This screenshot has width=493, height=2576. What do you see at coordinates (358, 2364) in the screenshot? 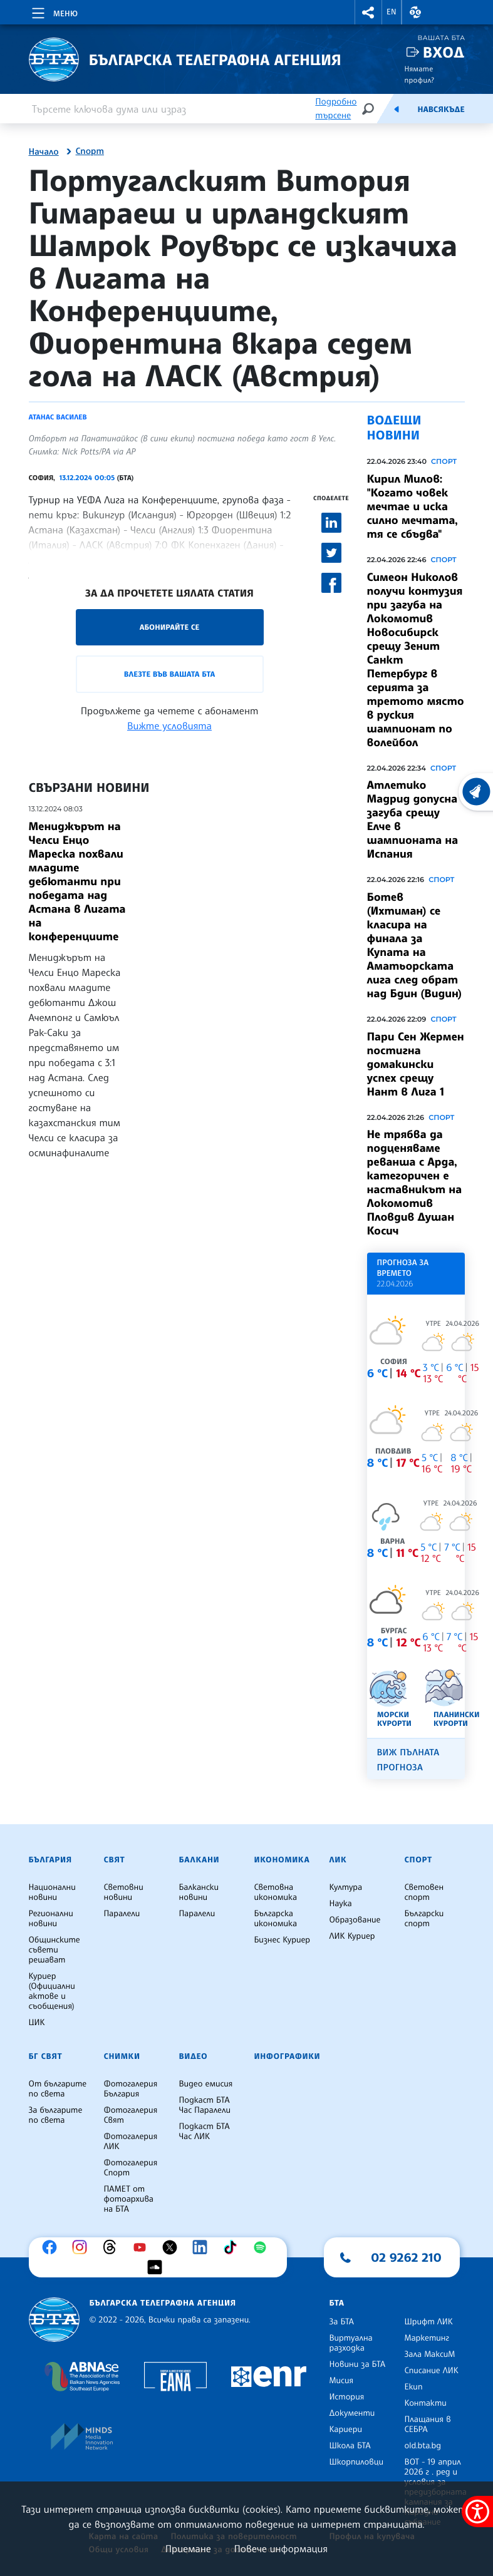
I see `Новини за БТА` at bounding box center [358, 2364].